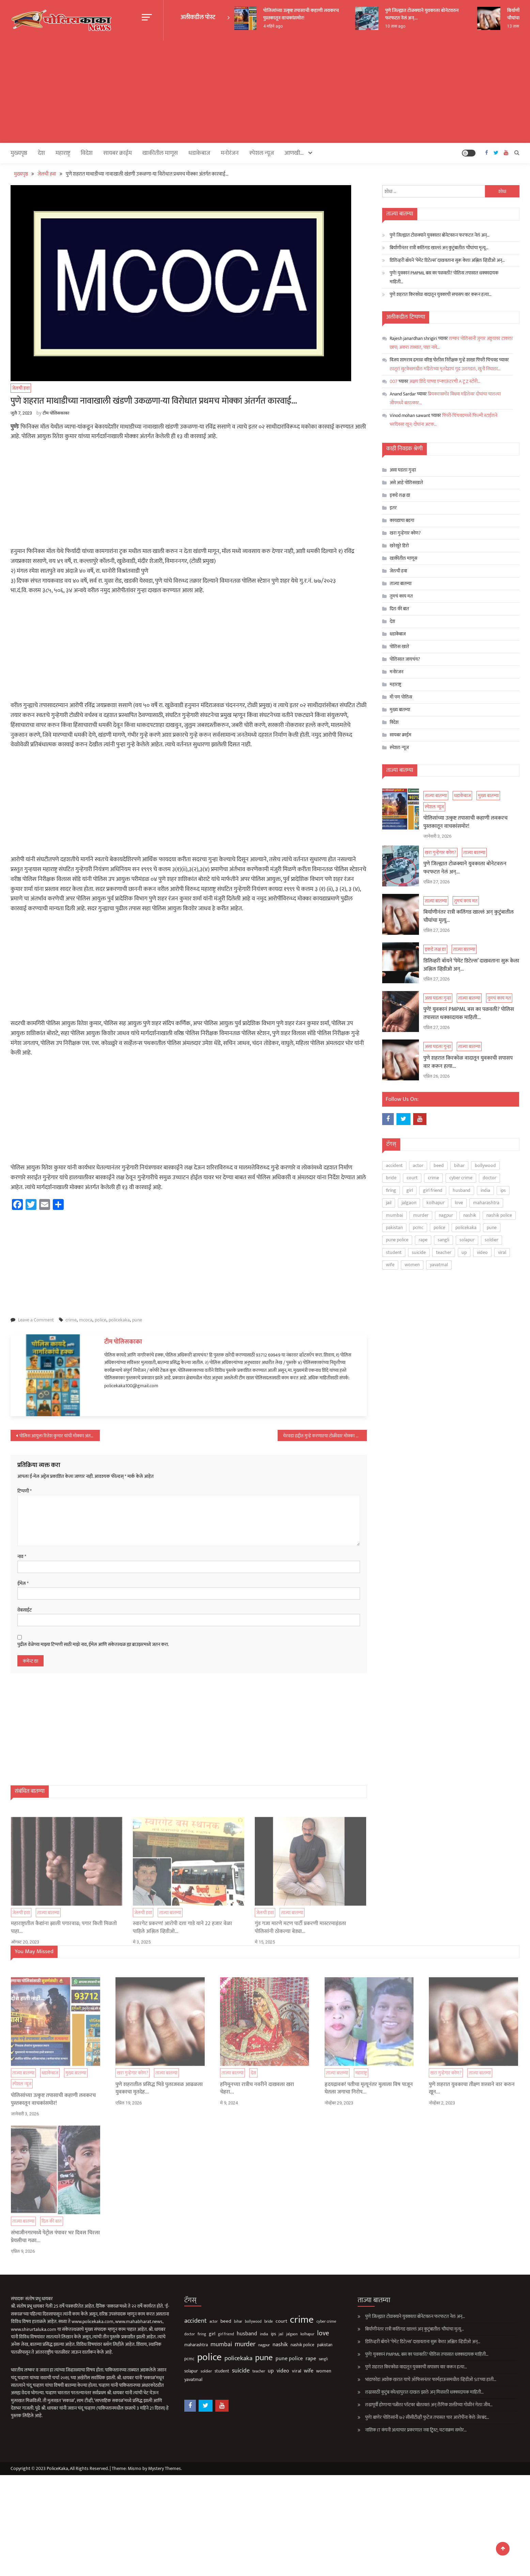  Describe the element at coordinates (85, 1320) in the screenshot. I see `mcoca` at that location.